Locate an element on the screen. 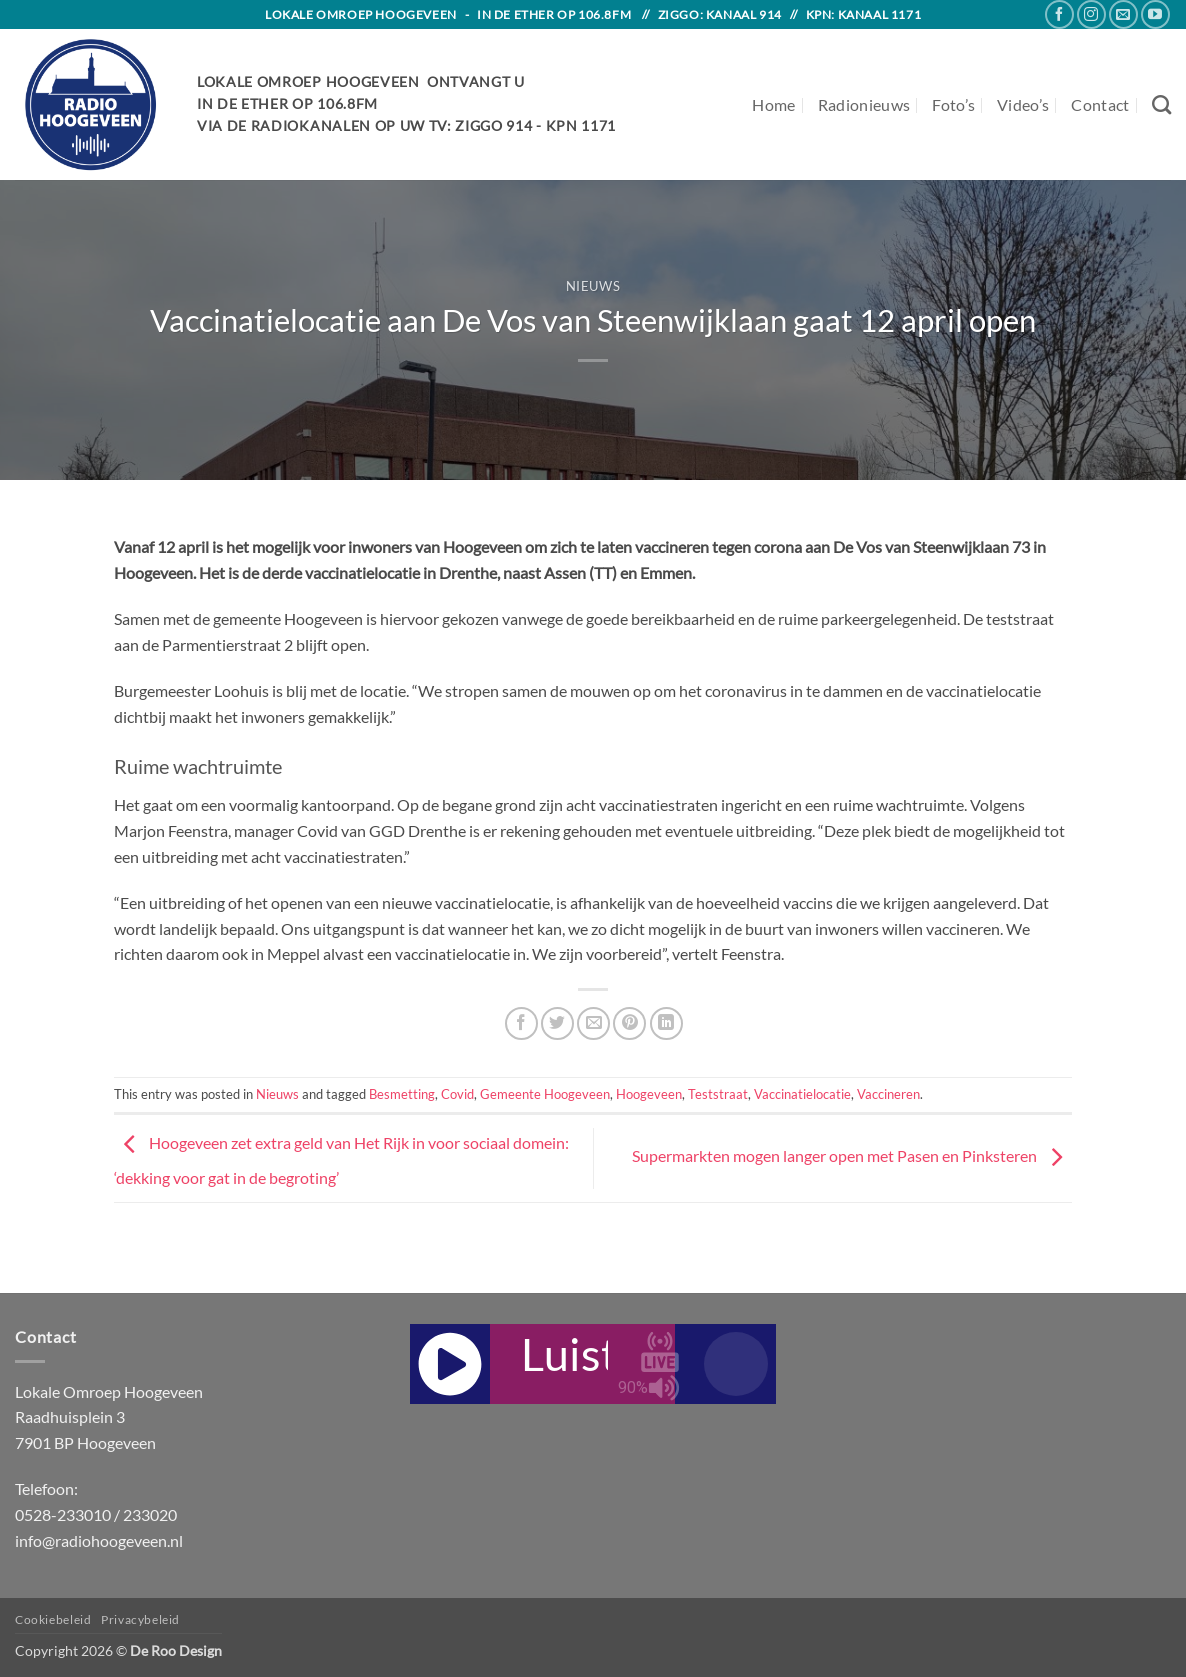 Image resolution: width=1186 pixels, height=1677 pixels. info@radiohoogeveen.nl is located at coordinates (99, 1540).